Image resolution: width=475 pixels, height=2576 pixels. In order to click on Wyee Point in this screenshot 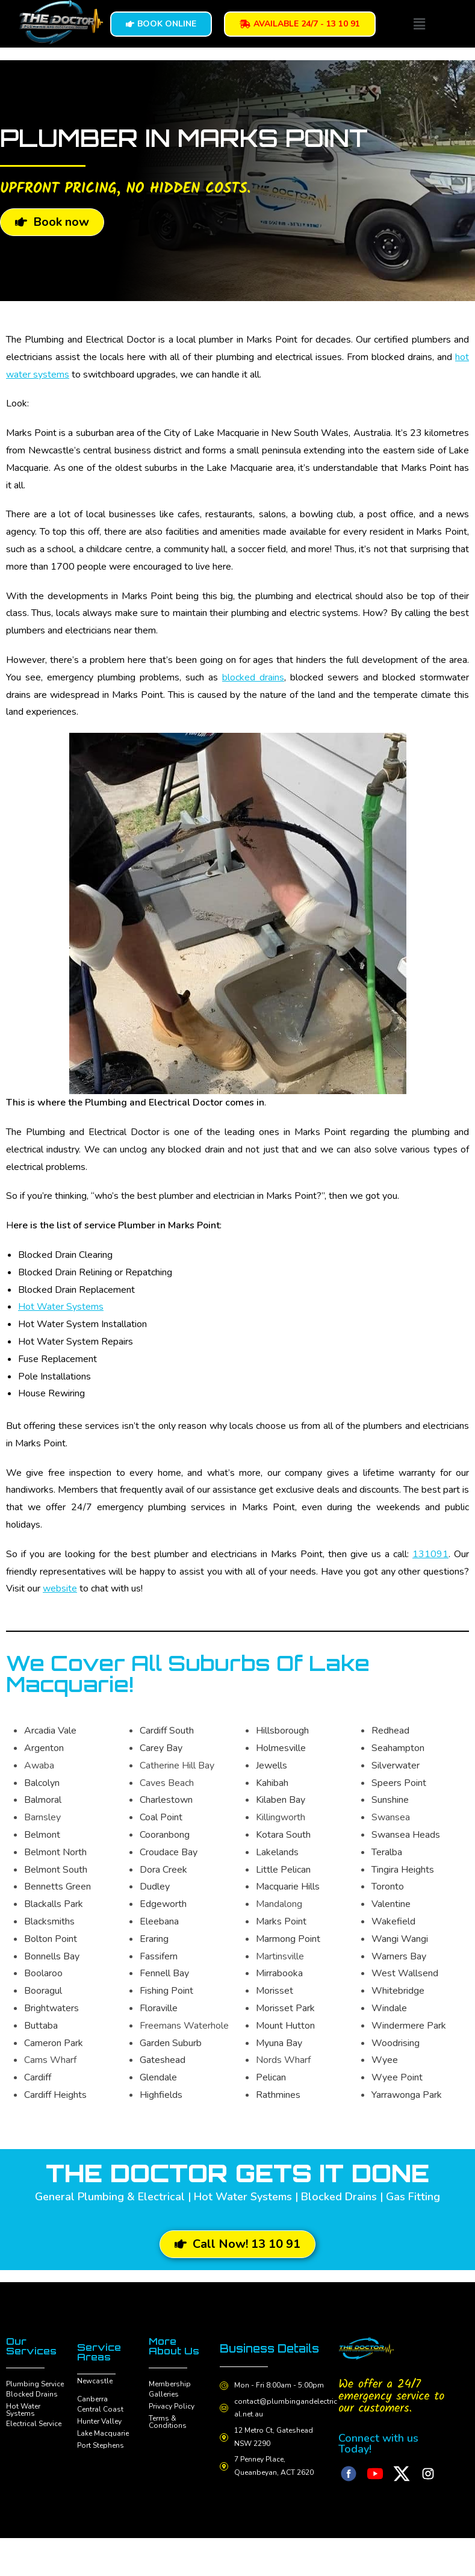, I will do `click(397, 2077)`.